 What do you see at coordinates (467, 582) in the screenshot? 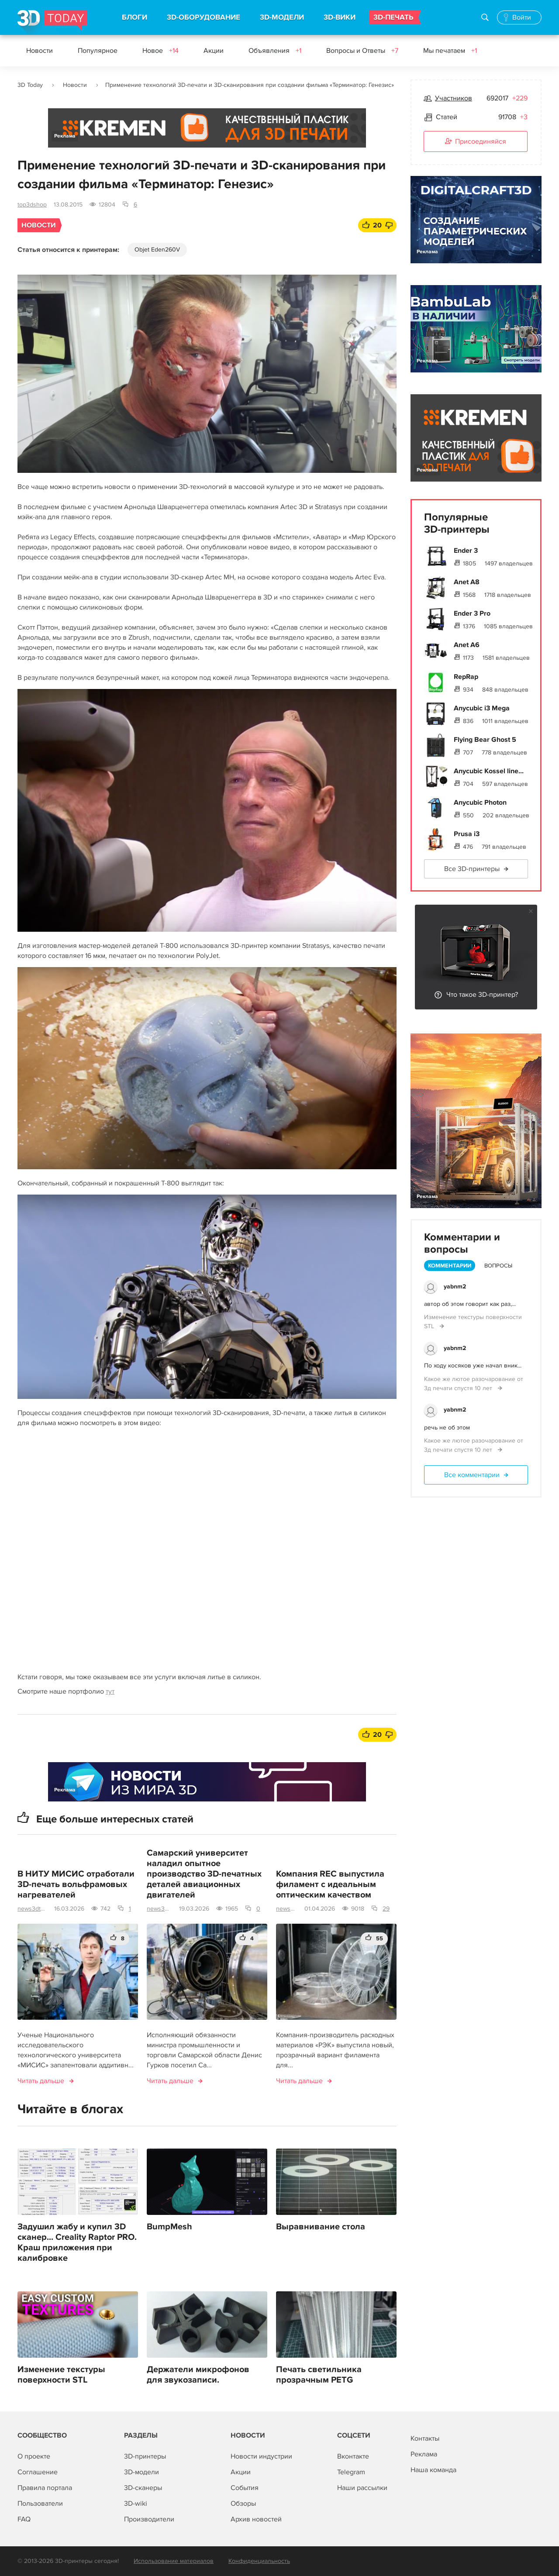
I see `Anet A8` at bounding box center [467, 582].